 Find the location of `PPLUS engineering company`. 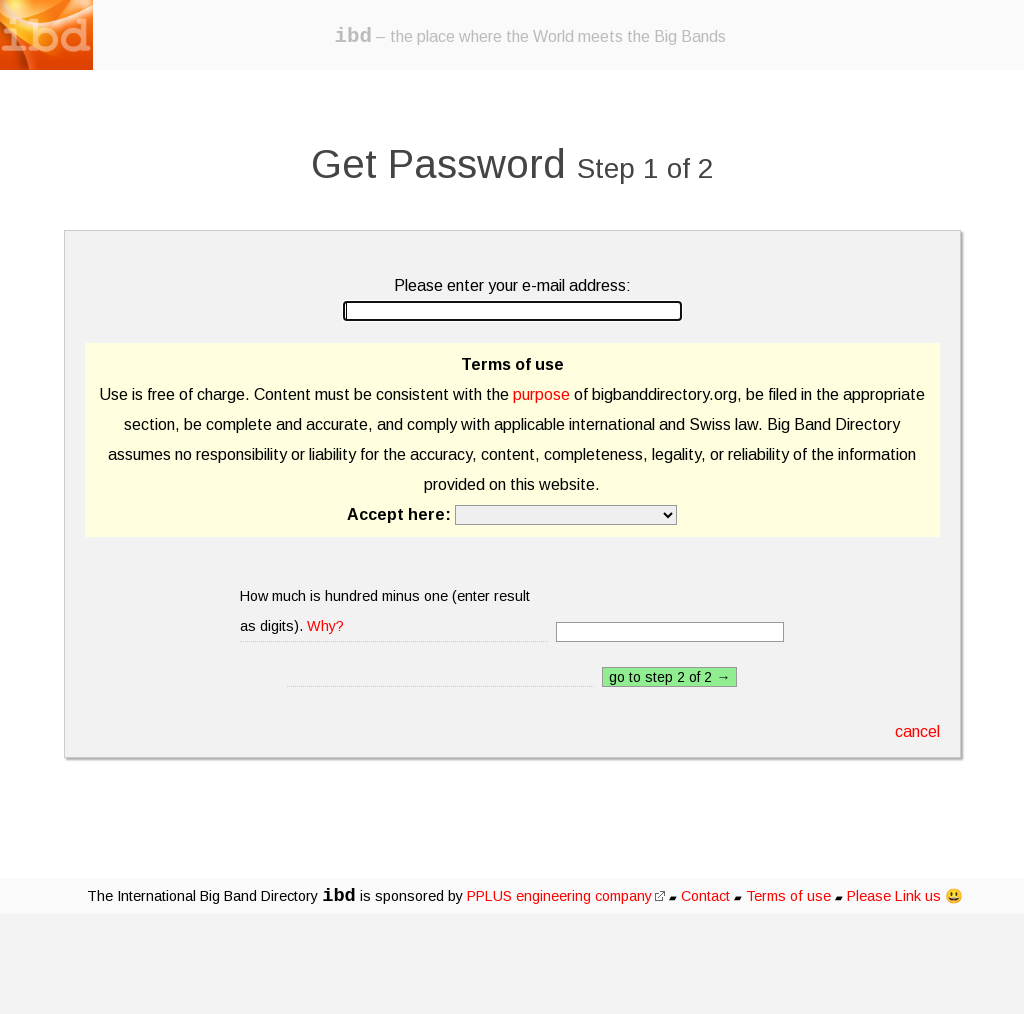

PPLUS engineering company is located at coordinates (566, 896).